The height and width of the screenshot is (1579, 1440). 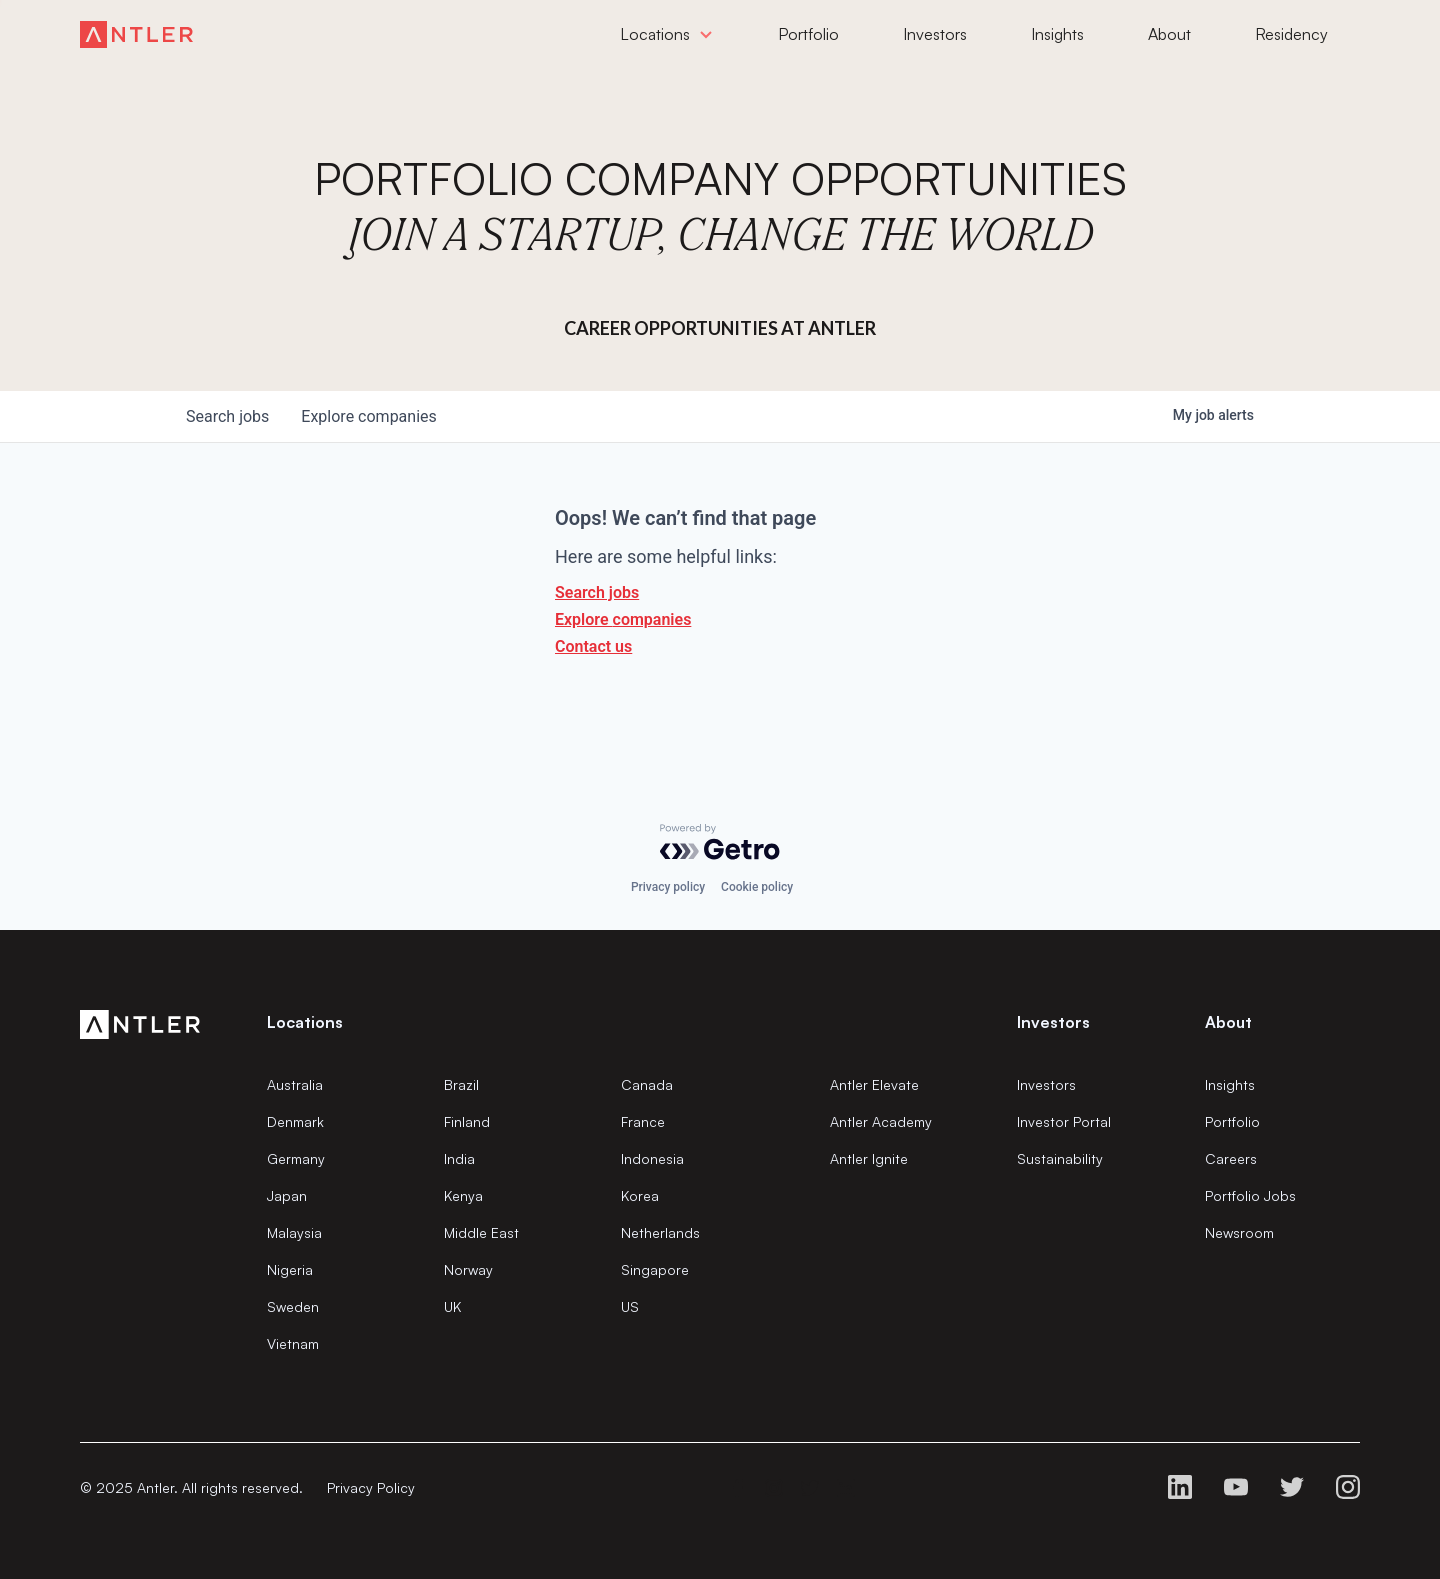 What do you see at coordinates (290, 1269) in the screenshot?
I see `Nigeria` at bounding box center [290, 1269].